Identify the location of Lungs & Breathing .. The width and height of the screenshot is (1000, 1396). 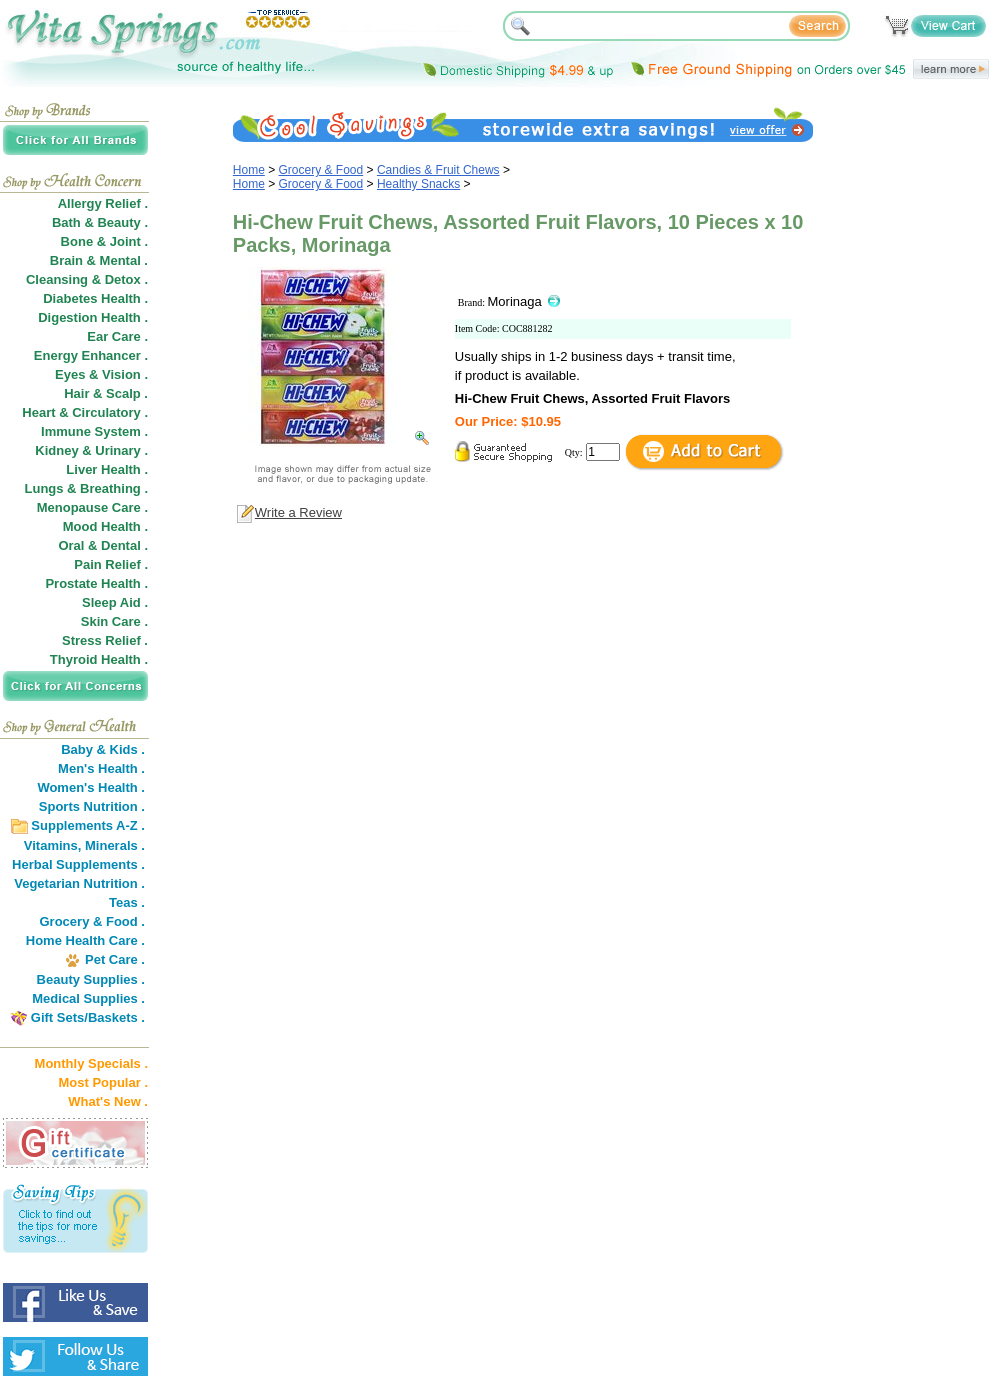
(87, 488).